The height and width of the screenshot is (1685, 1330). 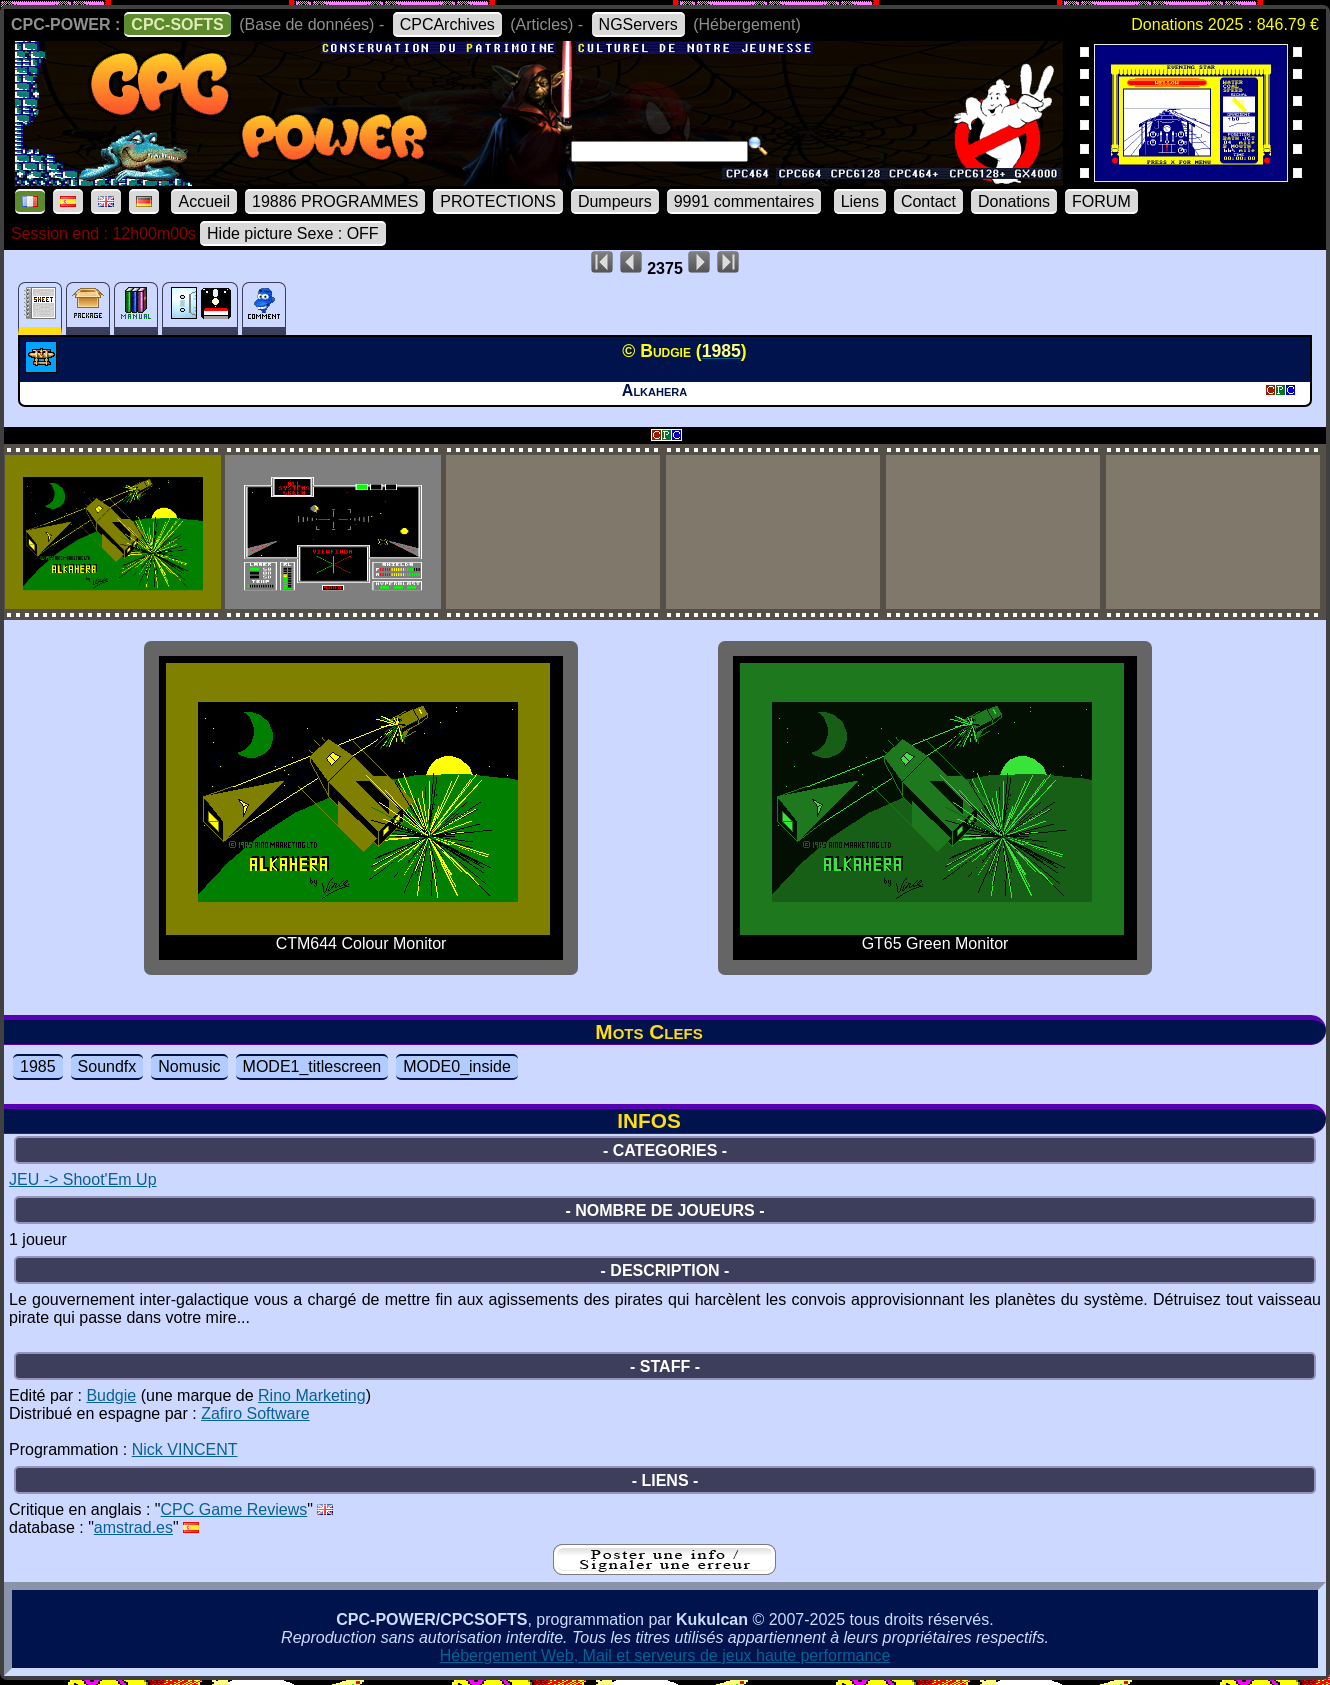 What do you see at coordinates (928, 201) in the screenshot?
I see `Contact` at bounding box center [928, 201].